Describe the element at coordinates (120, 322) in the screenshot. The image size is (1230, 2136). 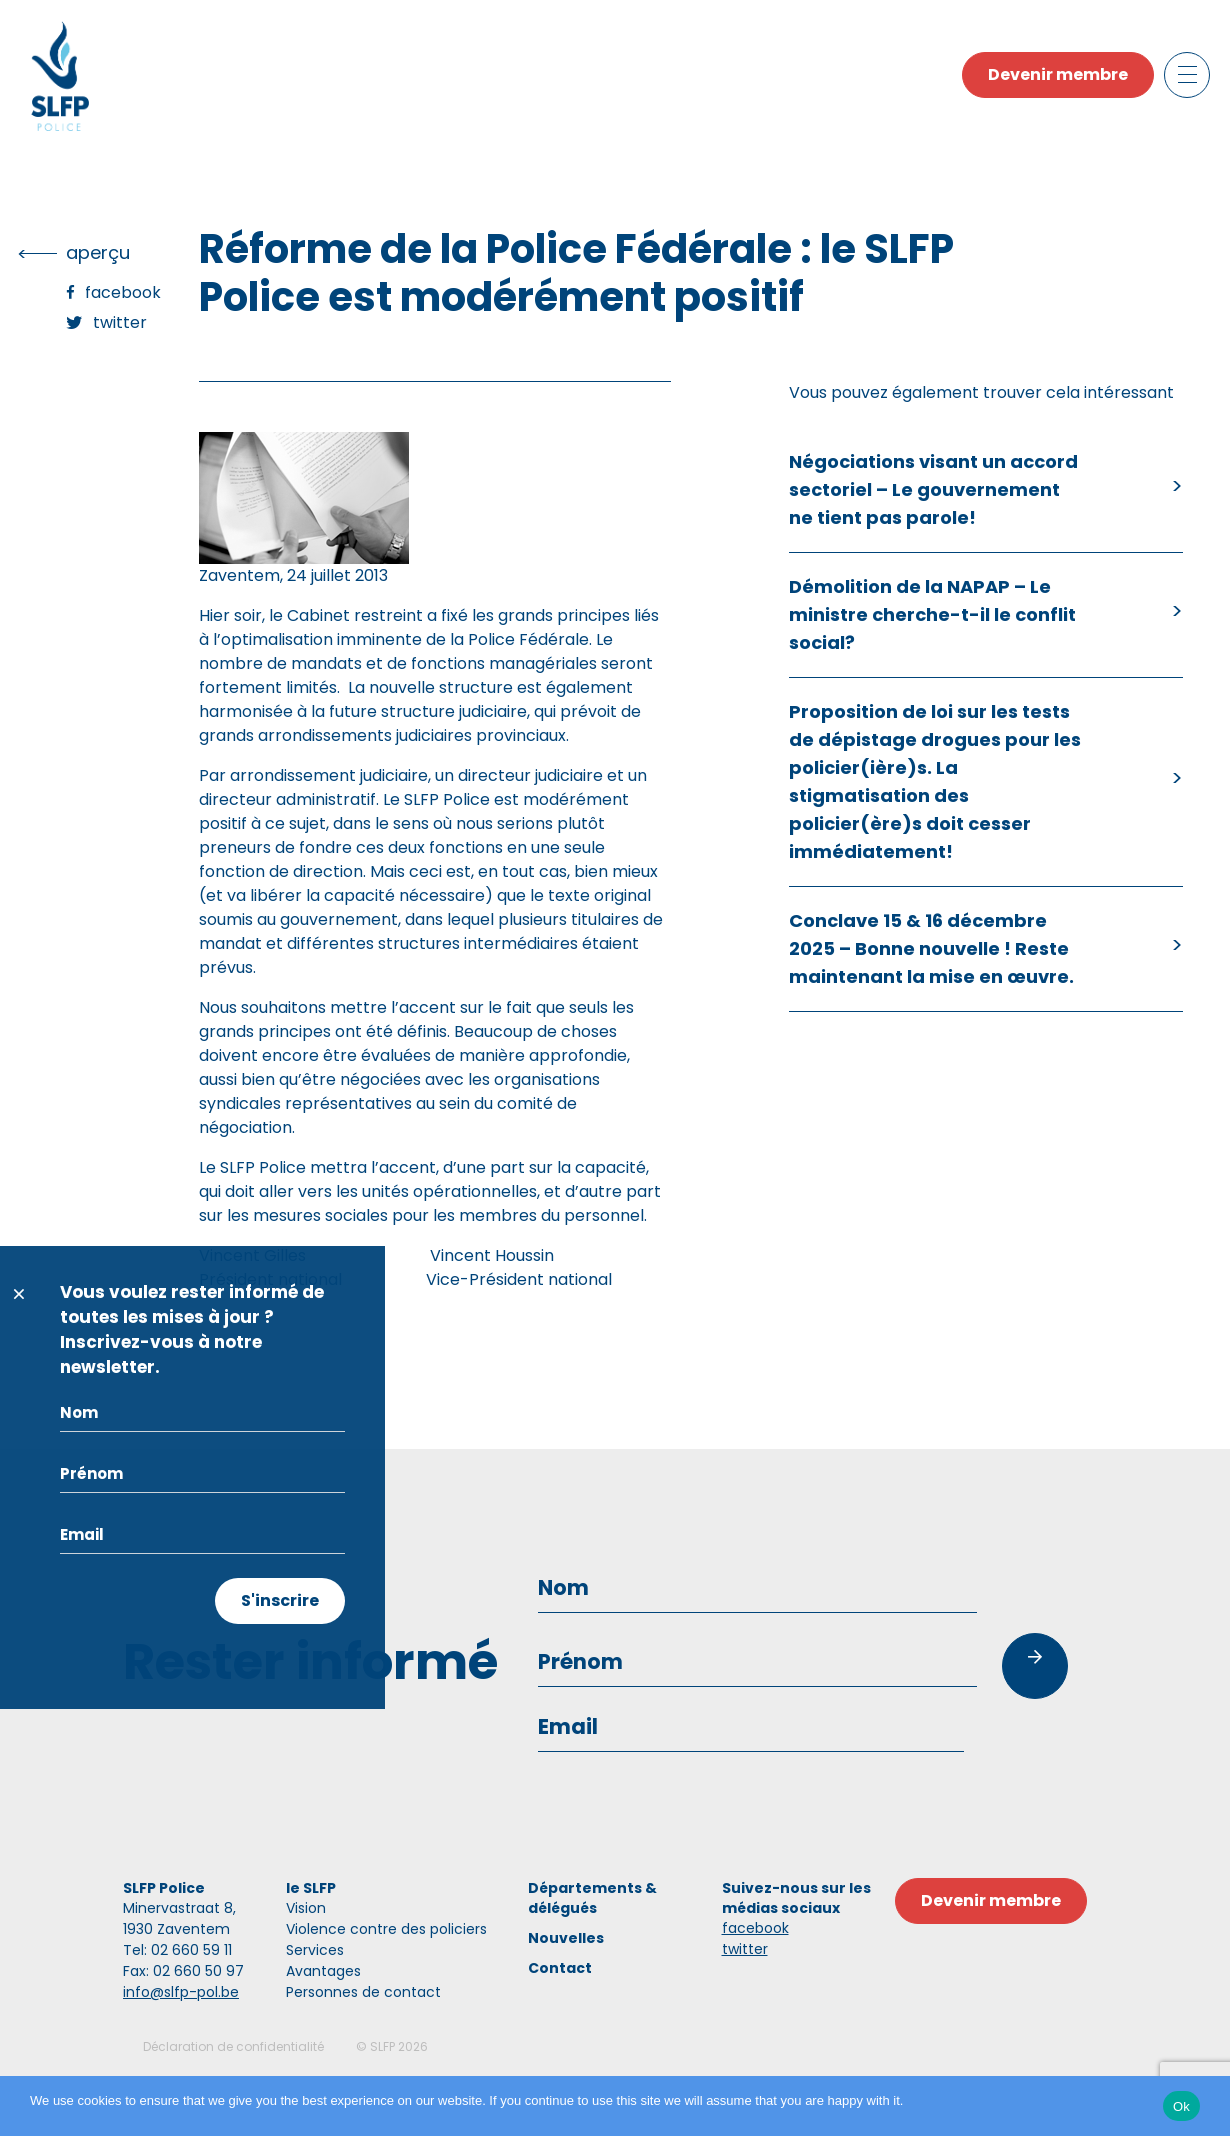
I see `Twitter` at that location.